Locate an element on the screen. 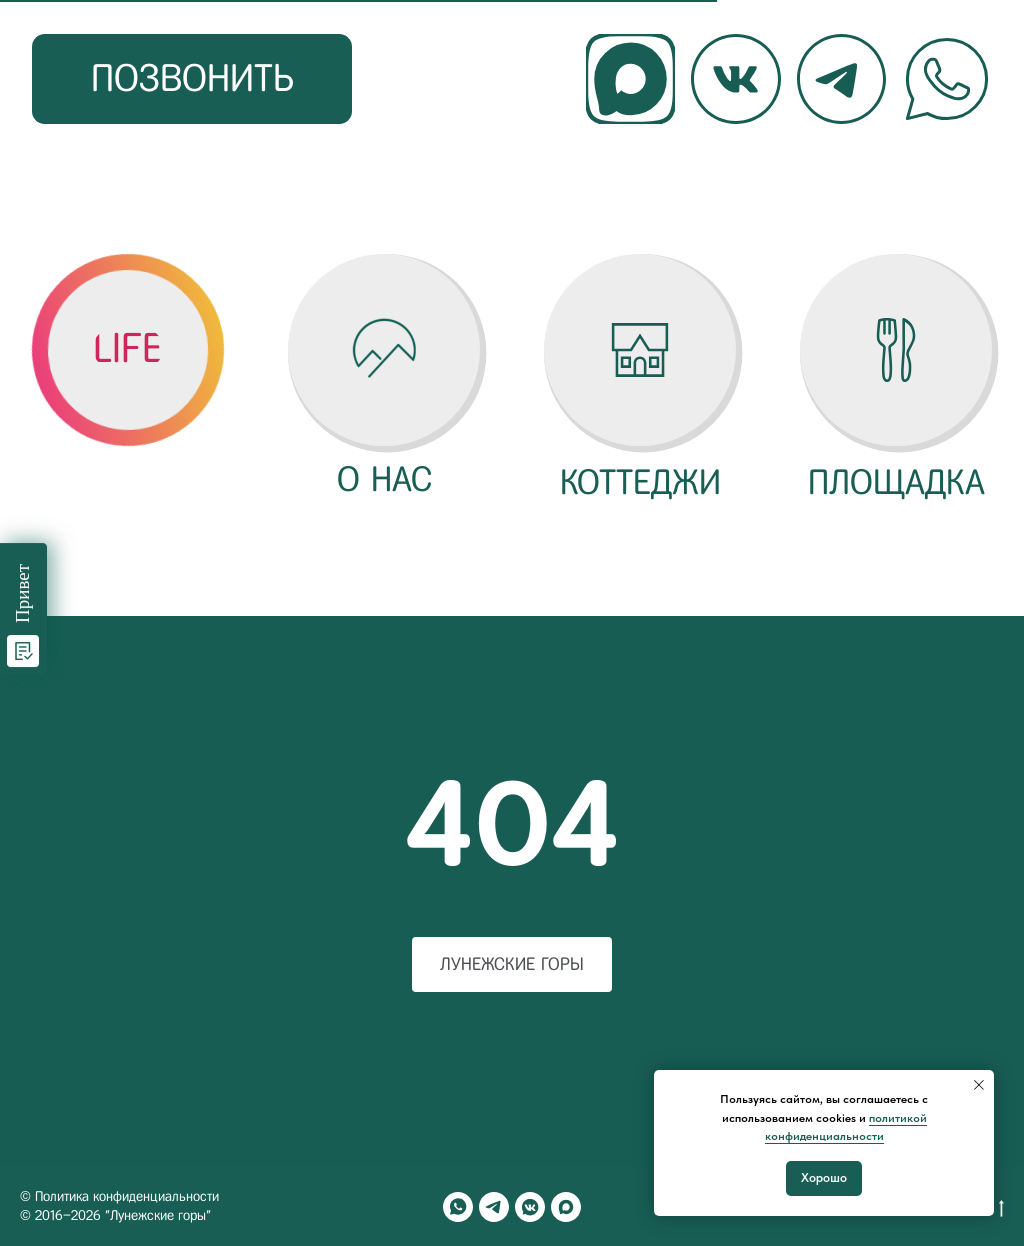 The image size is (1024, 1246). [whatsapp] is located at coordinates (458, 1207).